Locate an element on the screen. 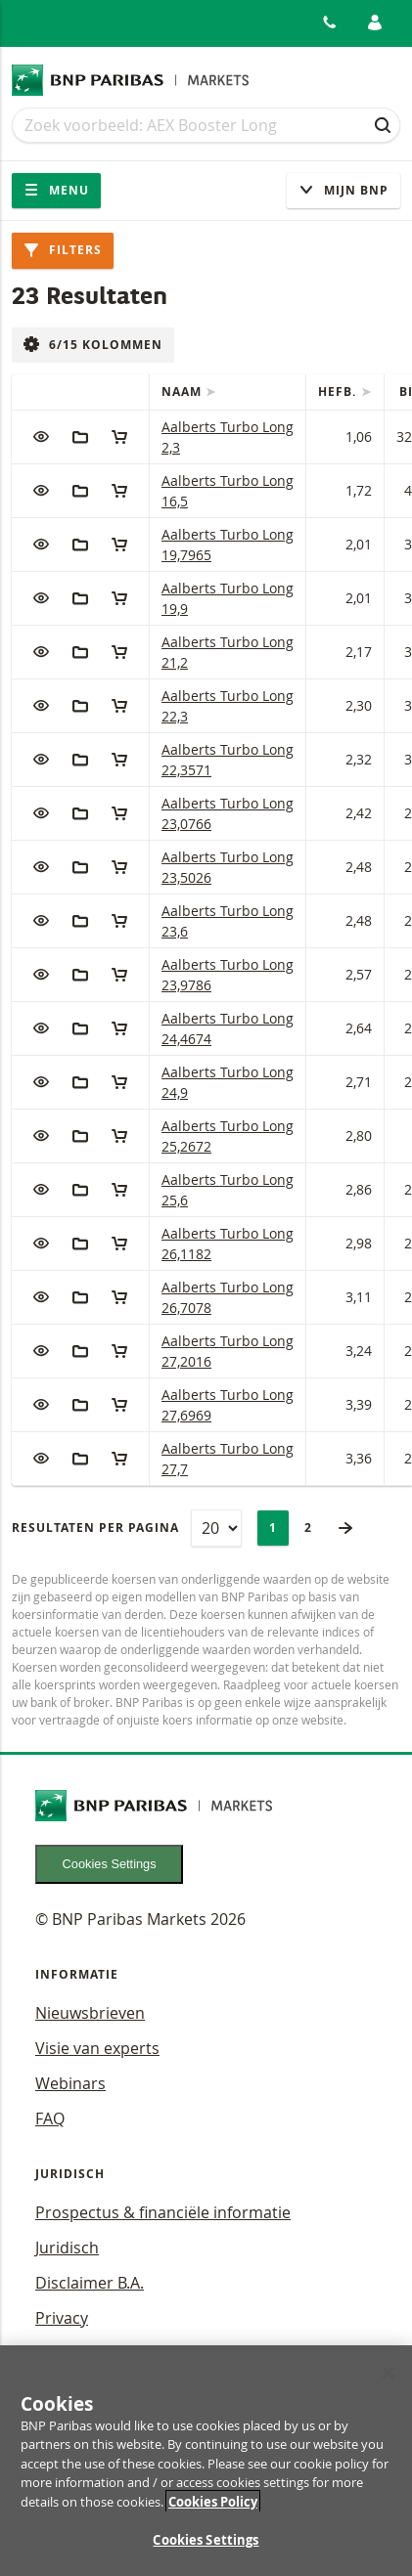 The height and width of the screenshot is (2576, 412). Cookies Settings [Cookies Settings, Opens the preference center dialog] is located at coordinates (205, 2549).